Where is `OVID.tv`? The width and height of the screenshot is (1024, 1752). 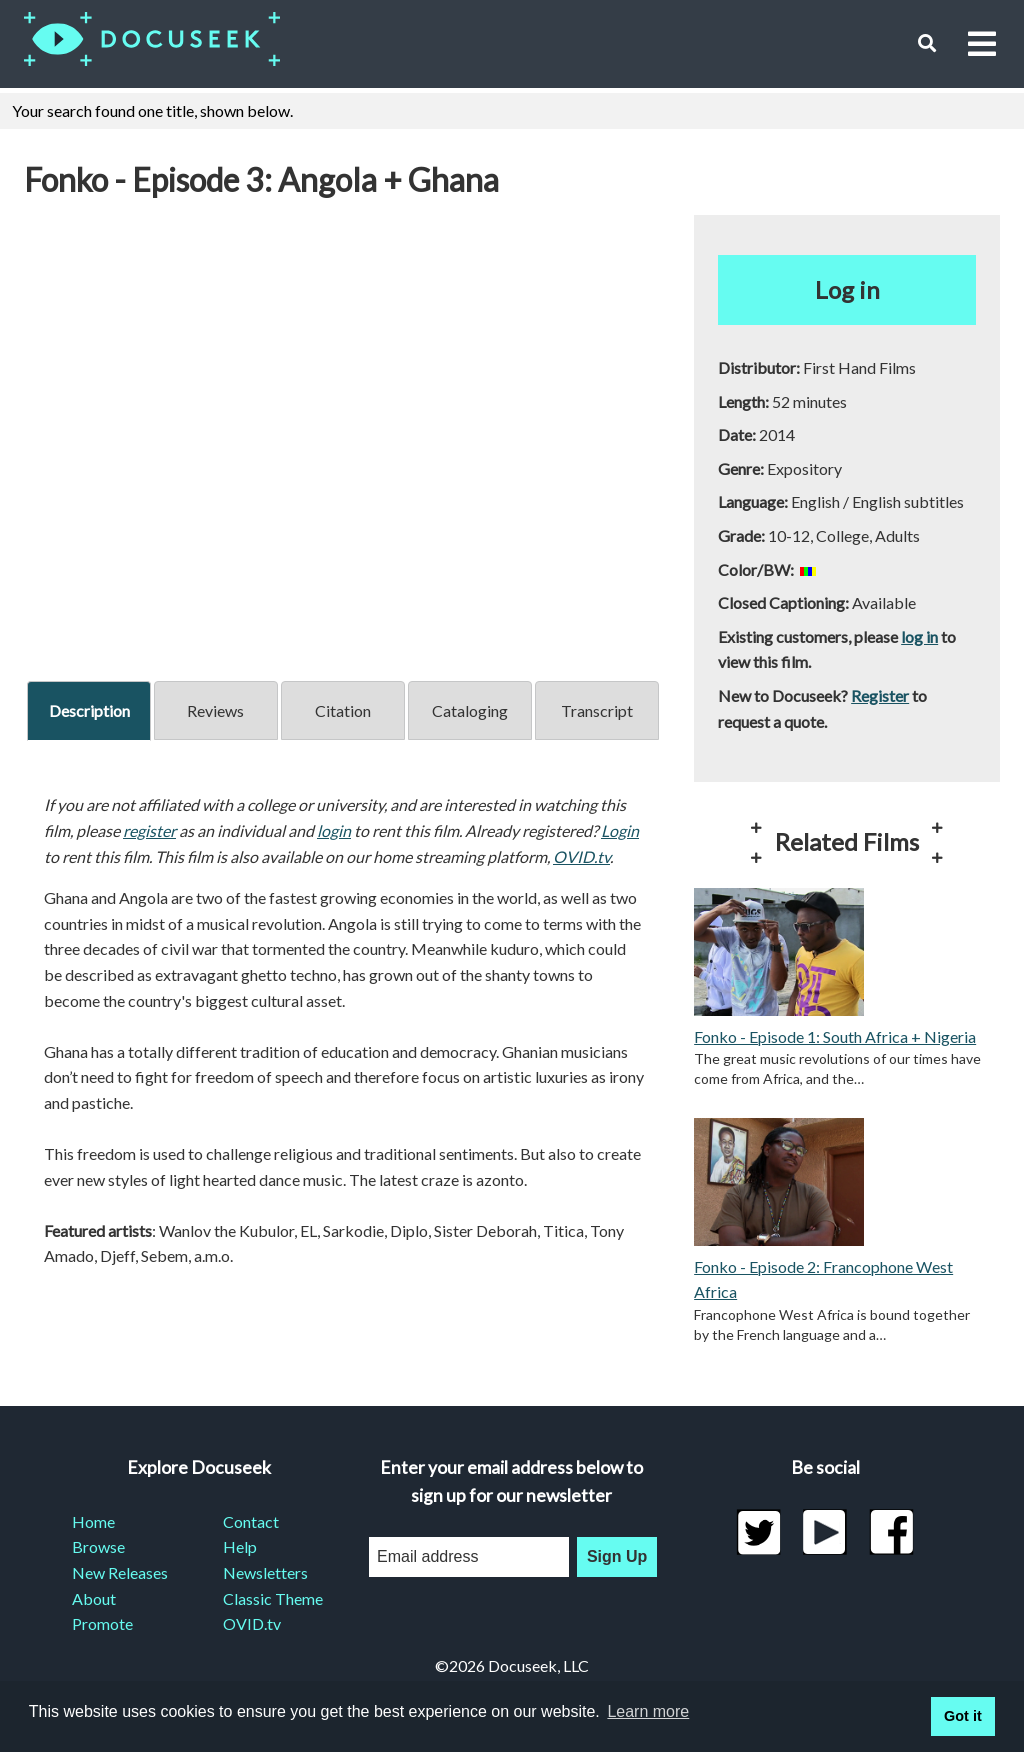 OVID.tv is located at coordinates (581, 856).